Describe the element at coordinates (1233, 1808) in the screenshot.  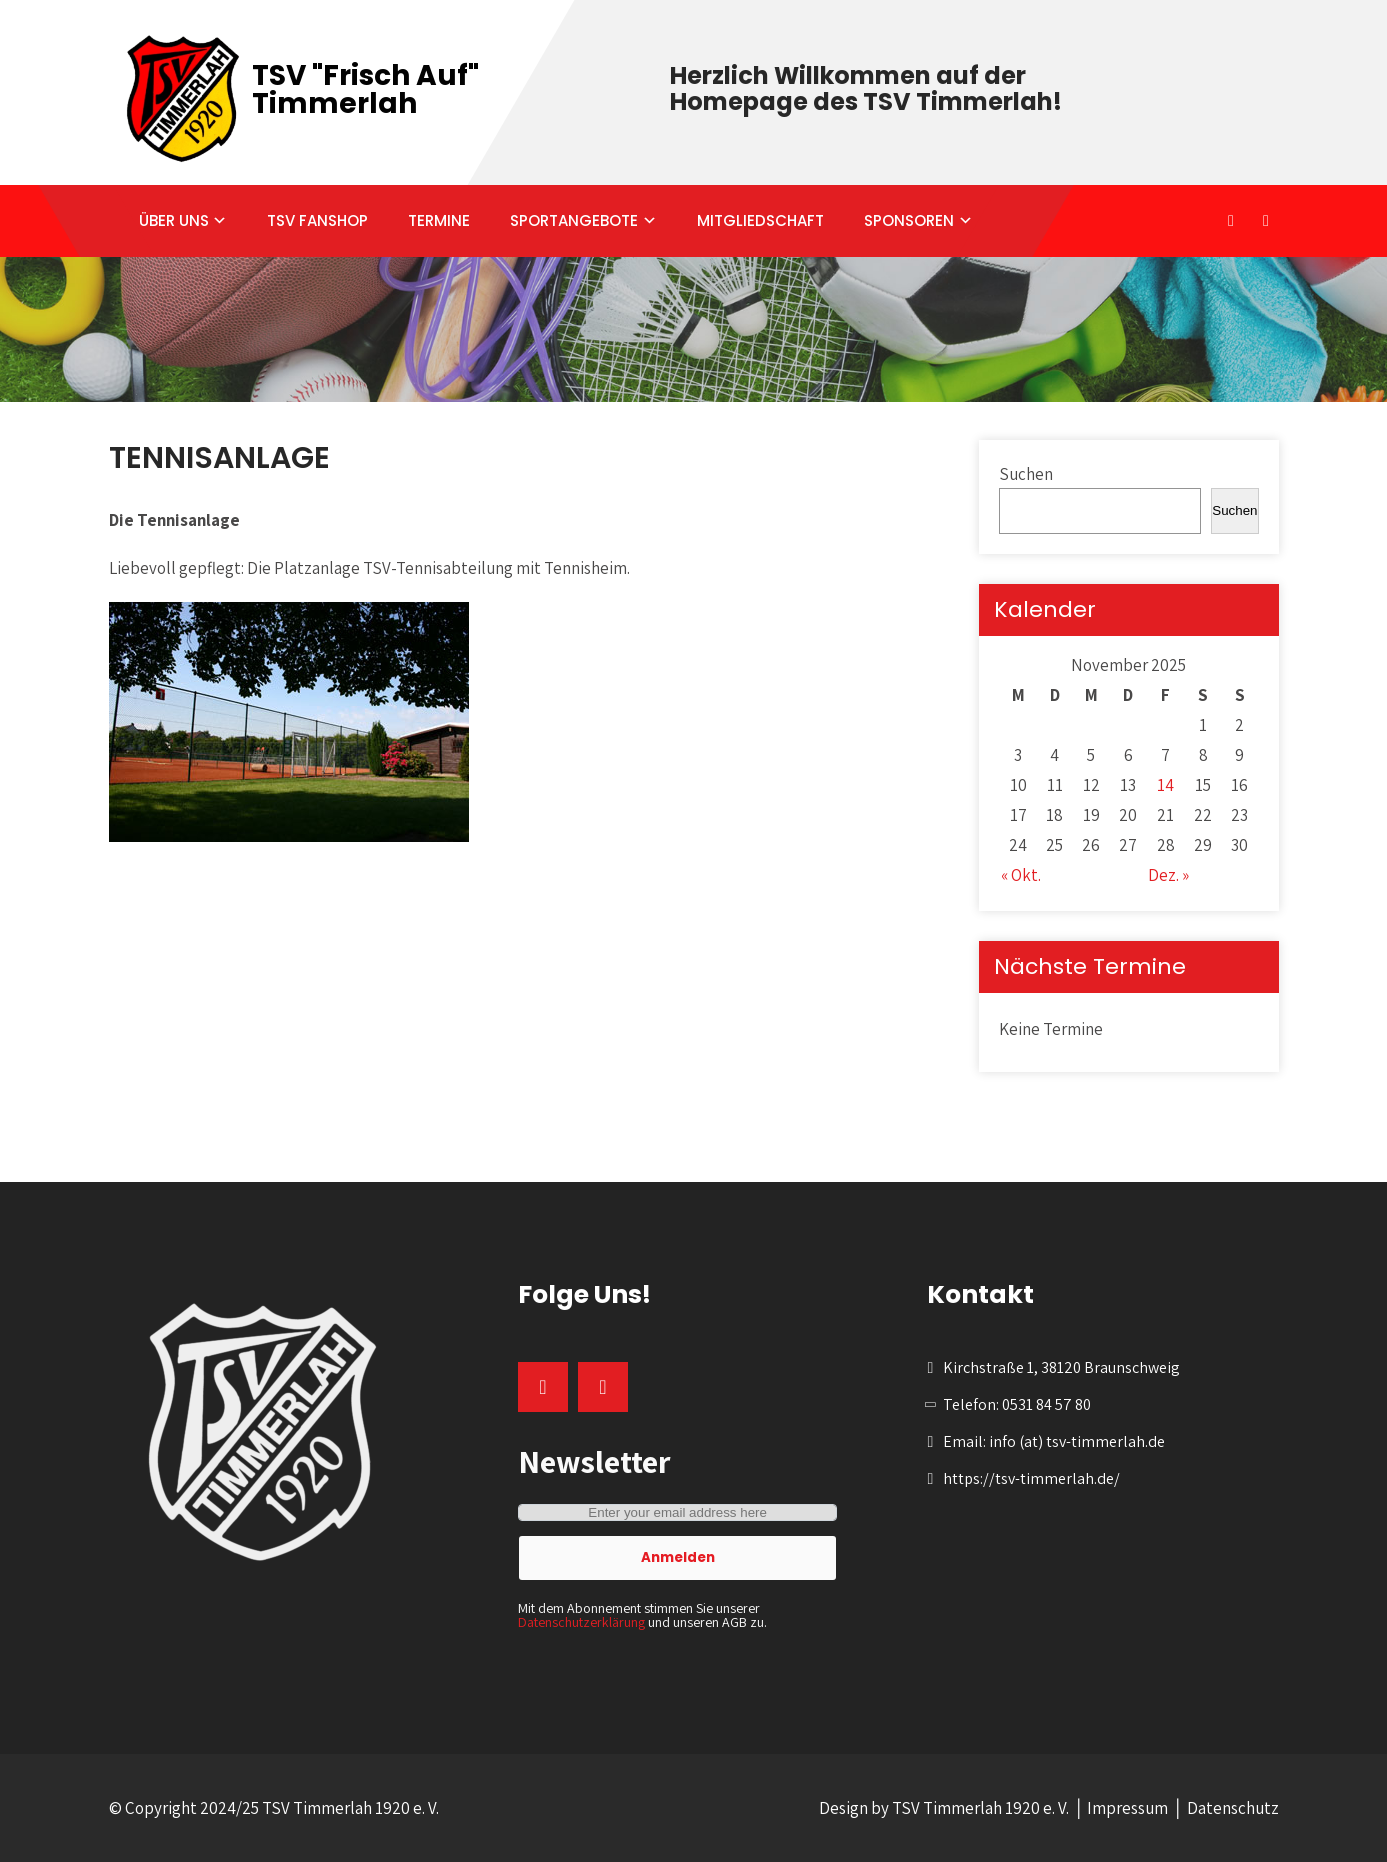
I see `Datenschutz` at that location.